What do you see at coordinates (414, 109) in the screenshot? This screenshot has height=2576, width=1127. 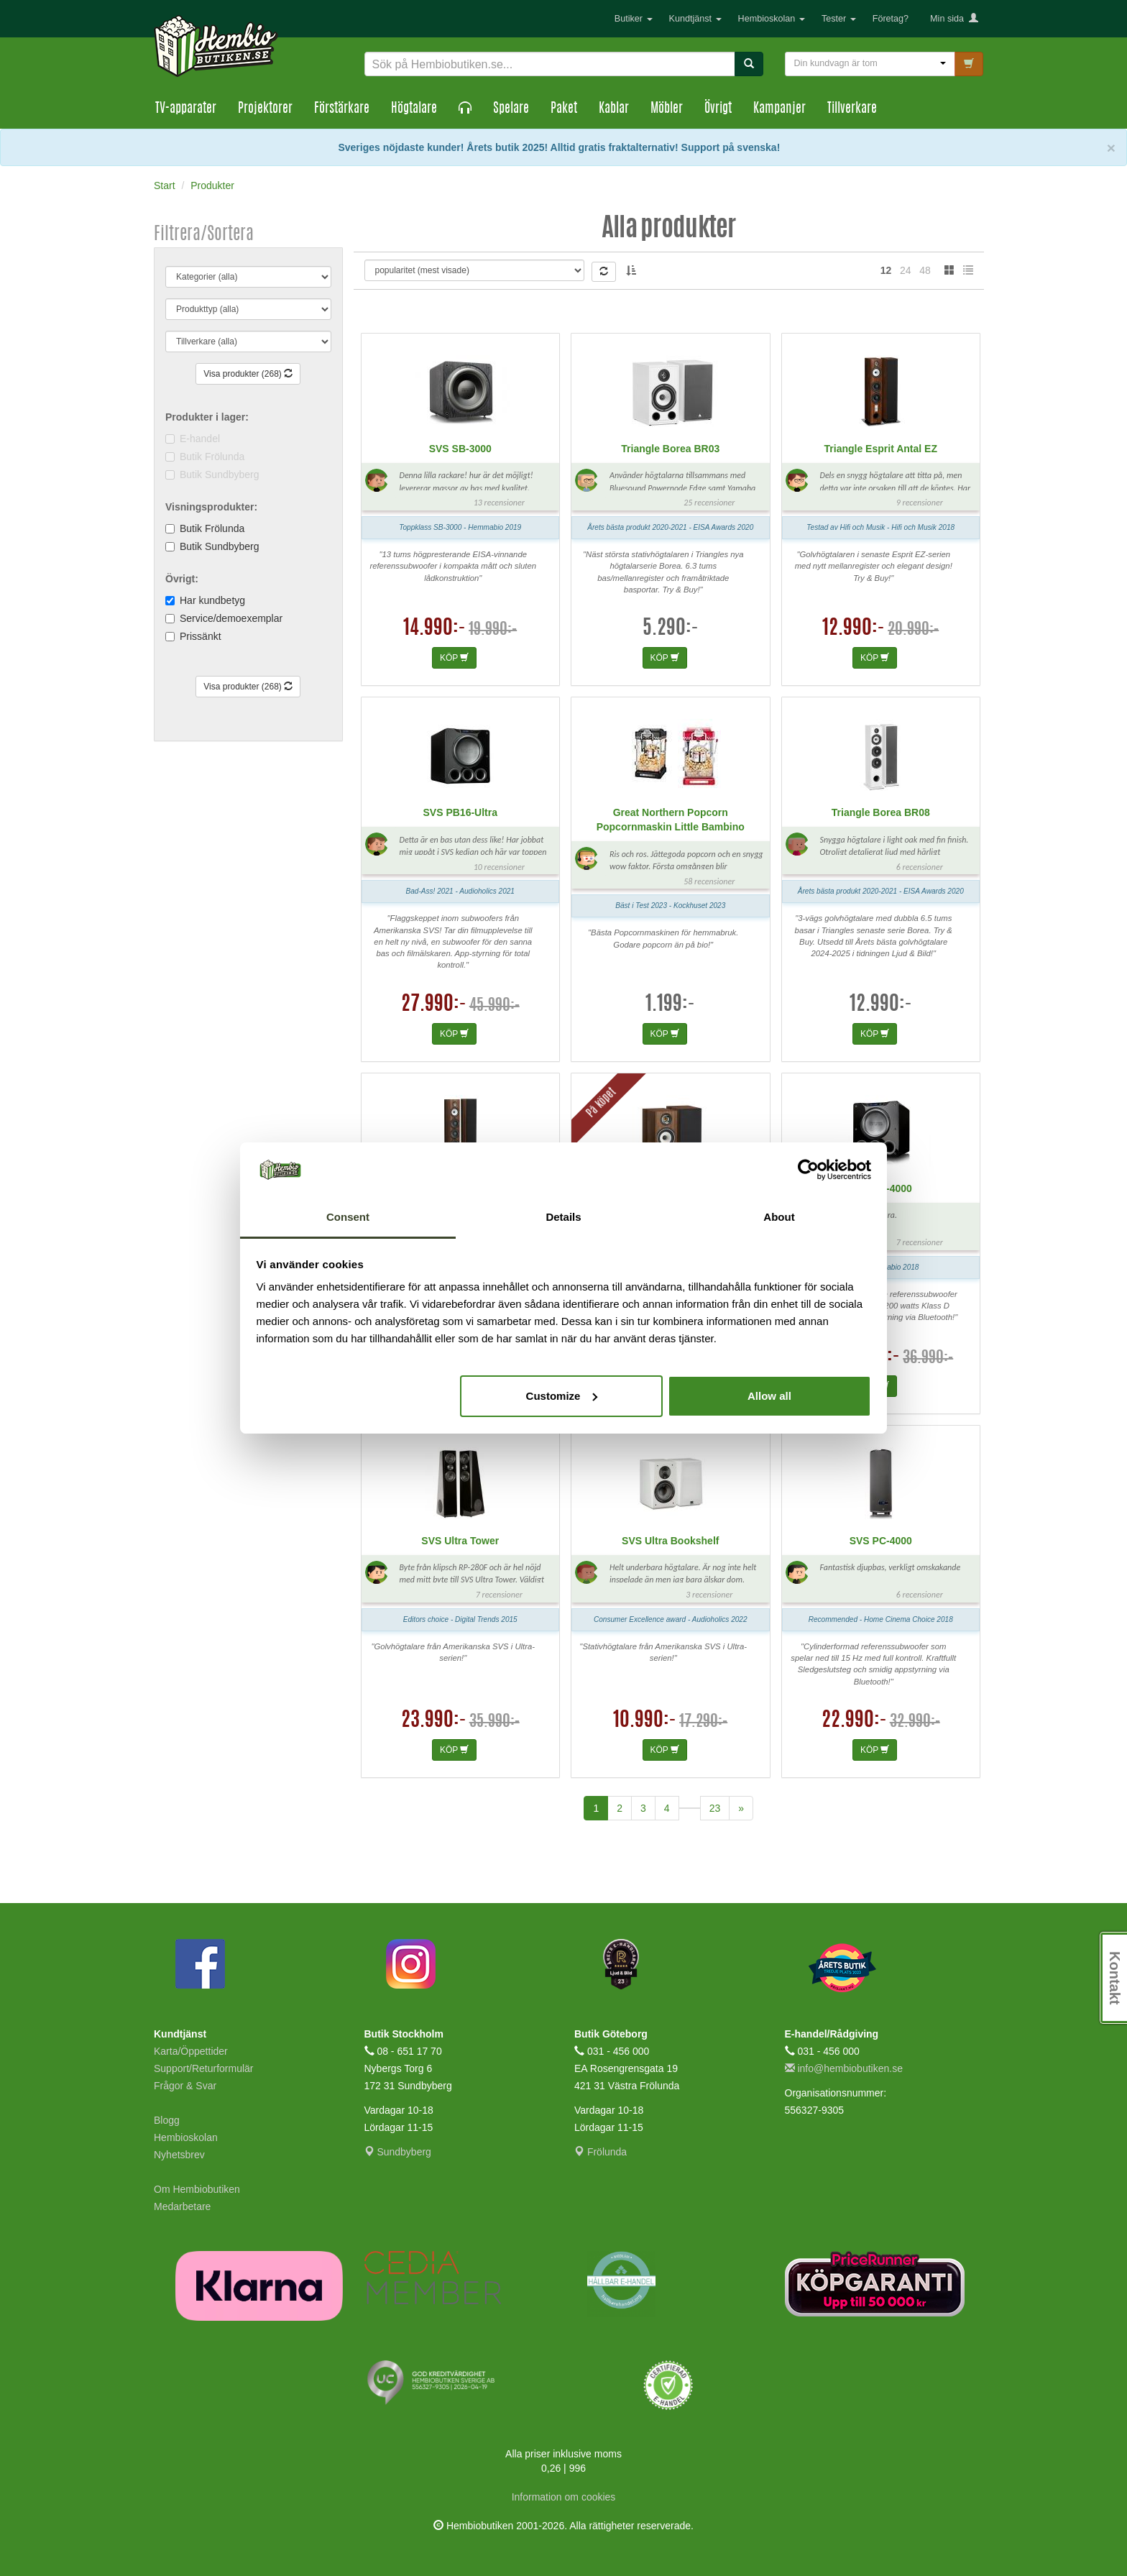 I see `Högtalare` at bounding box center [414, 109].